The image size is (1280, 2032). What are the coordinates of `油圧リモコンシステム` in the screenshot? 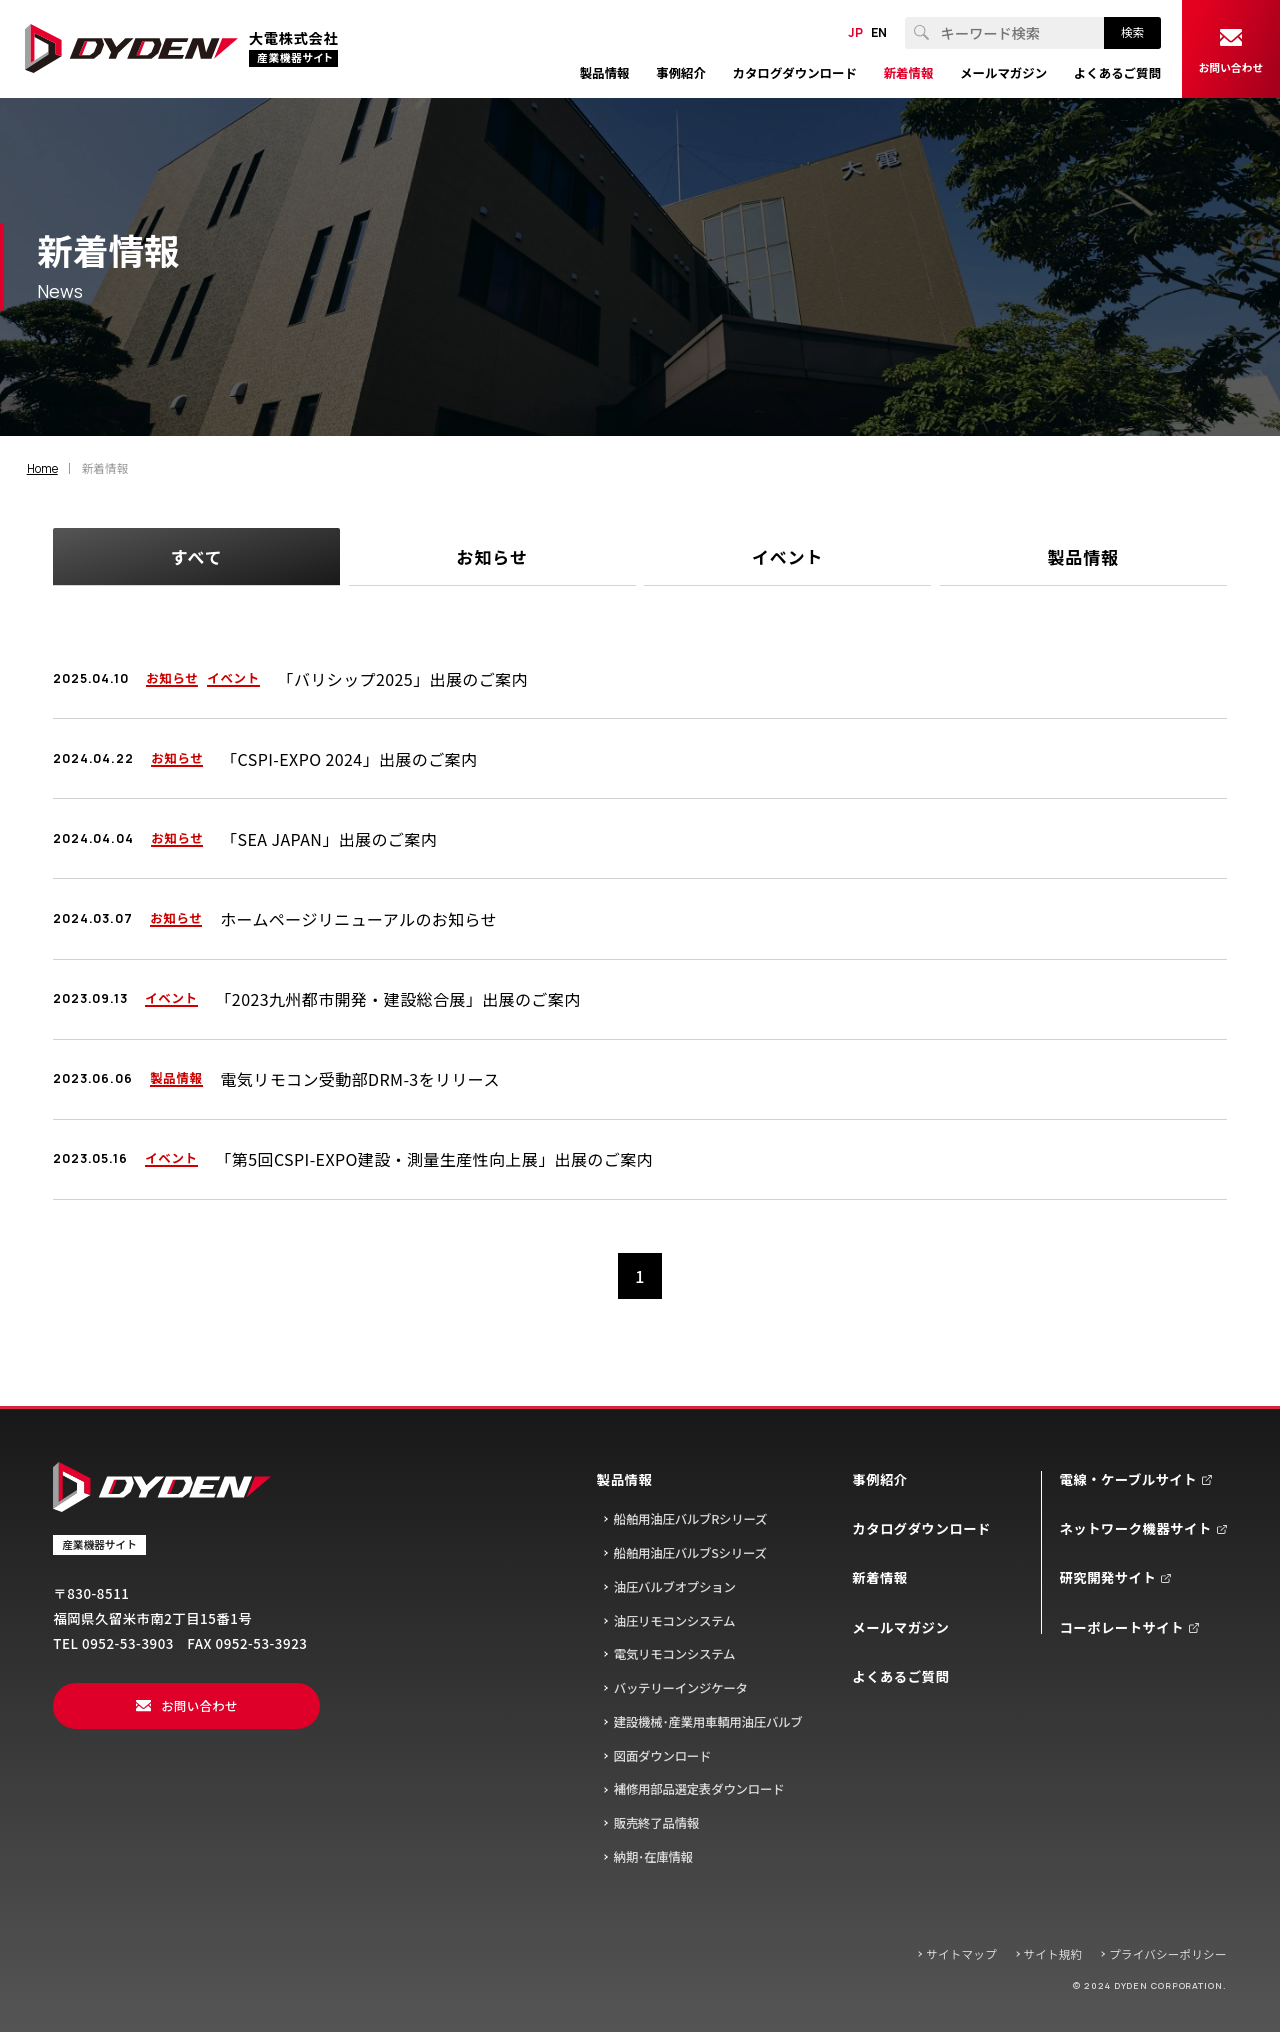 It's located at (675, 1621).